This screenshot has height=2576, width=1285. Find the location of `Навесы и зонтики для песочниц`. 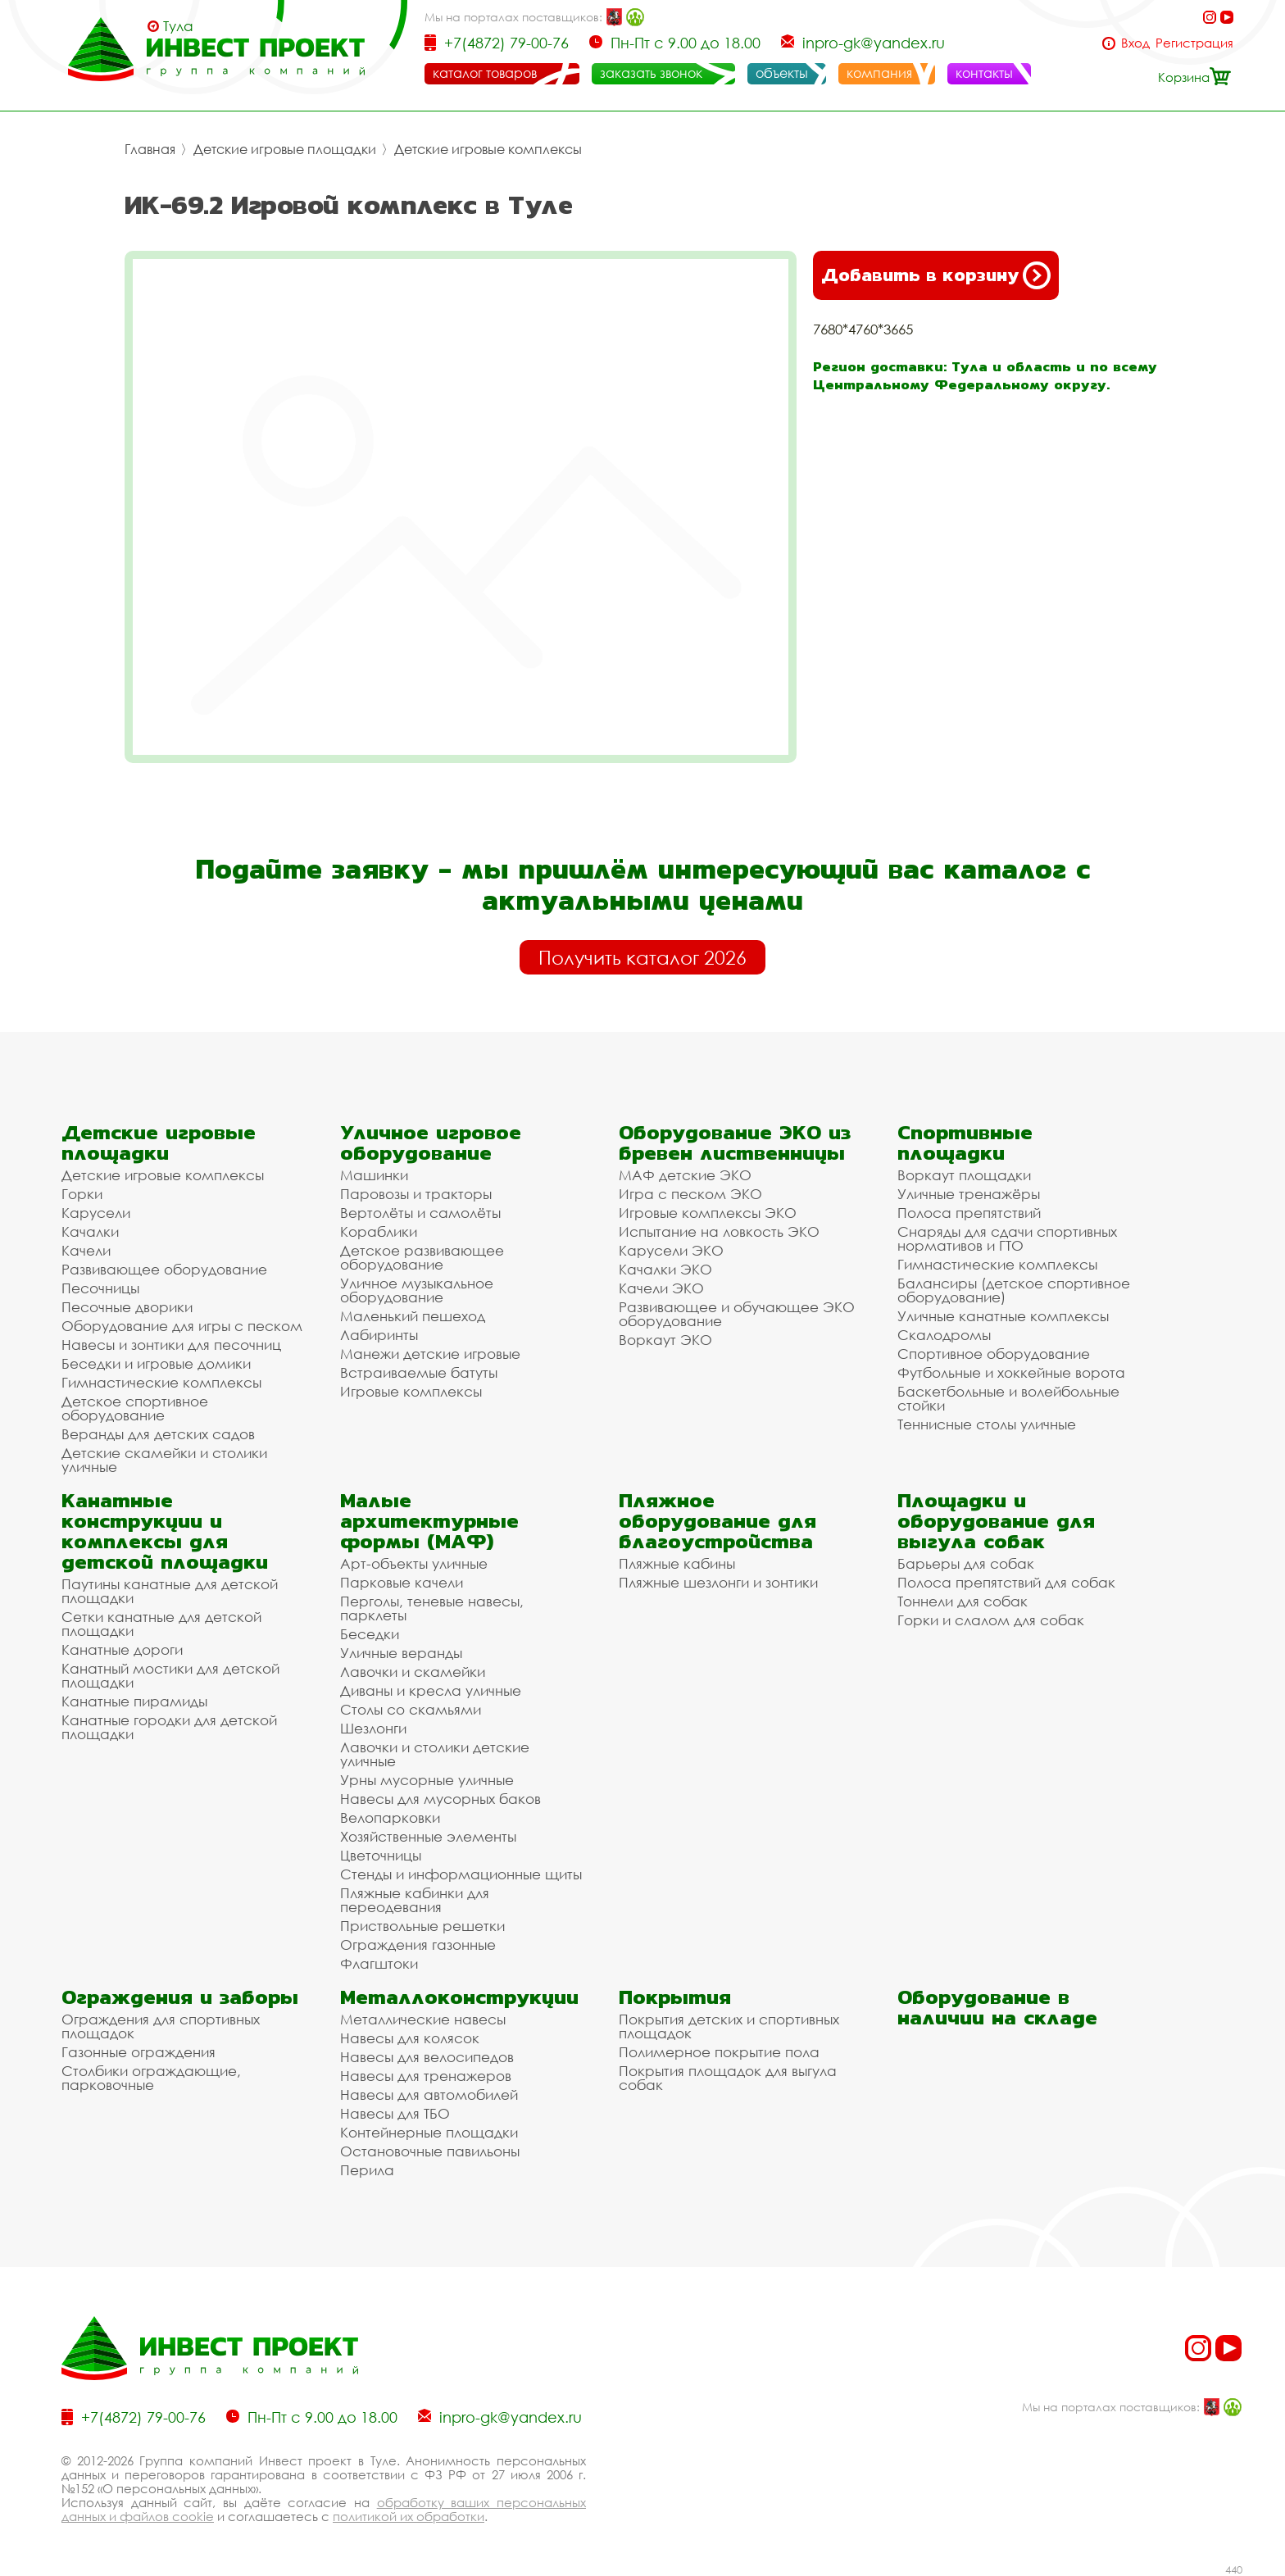

Навесы и зонтики для песочниц is located at coordinates (171, 1345).